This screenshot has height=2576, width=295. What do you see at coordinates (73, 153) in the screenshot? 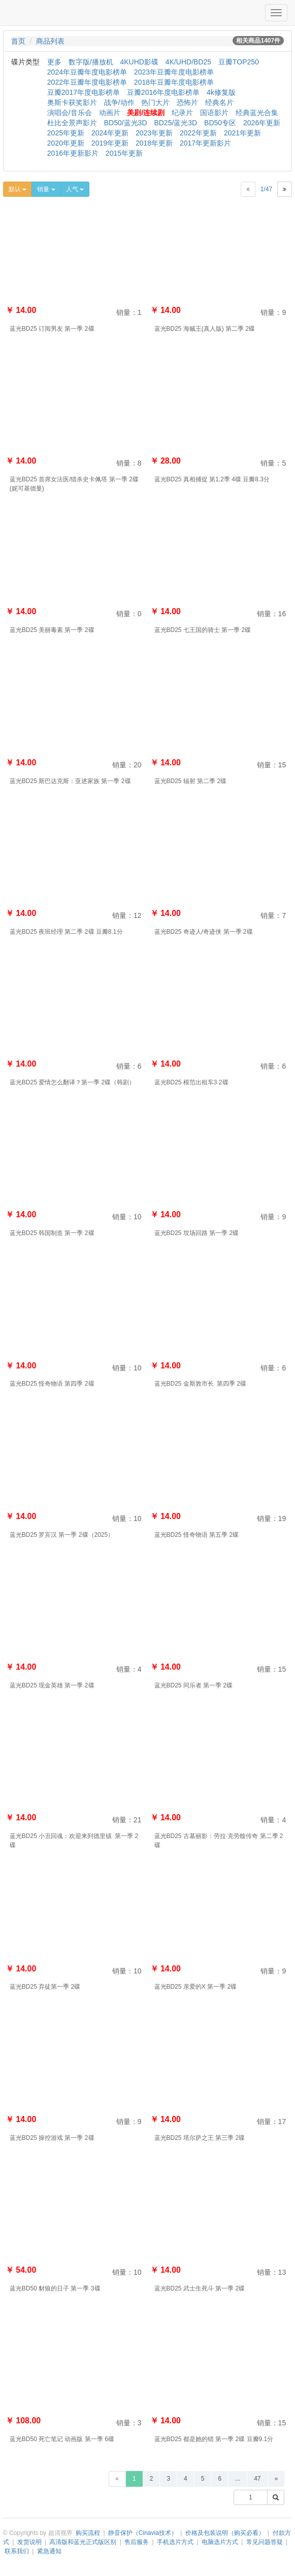
I see `2016年更新影片` at bounding box center [73, 153].